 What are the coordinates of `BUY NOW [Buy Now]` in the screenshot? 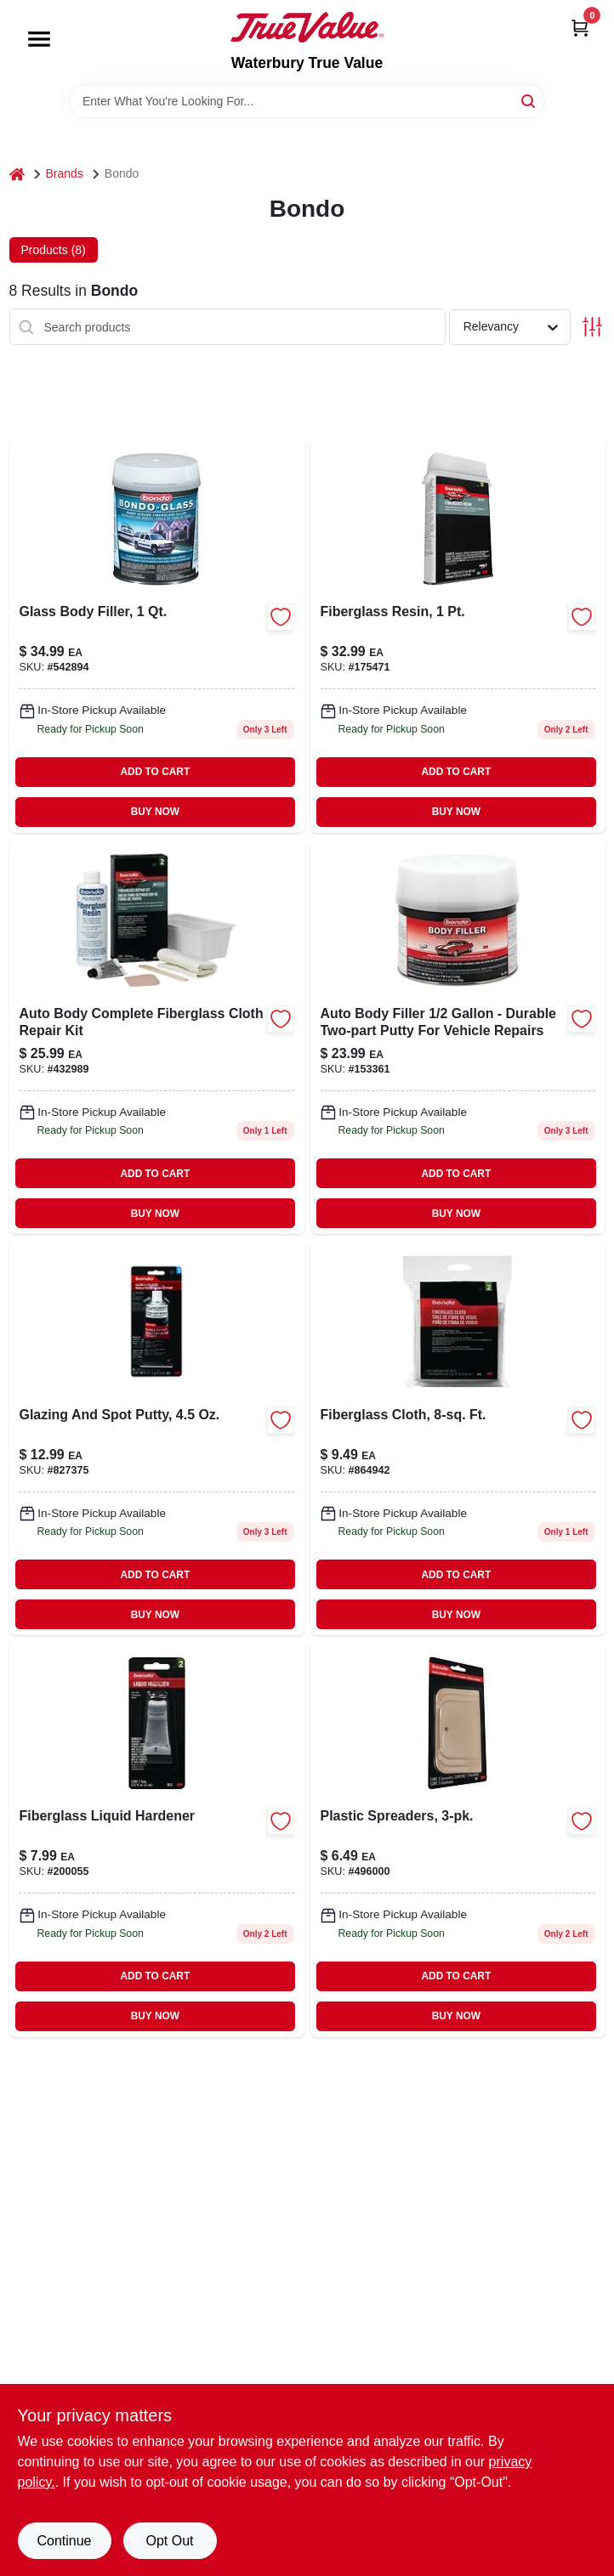 It's located at (155, 812).